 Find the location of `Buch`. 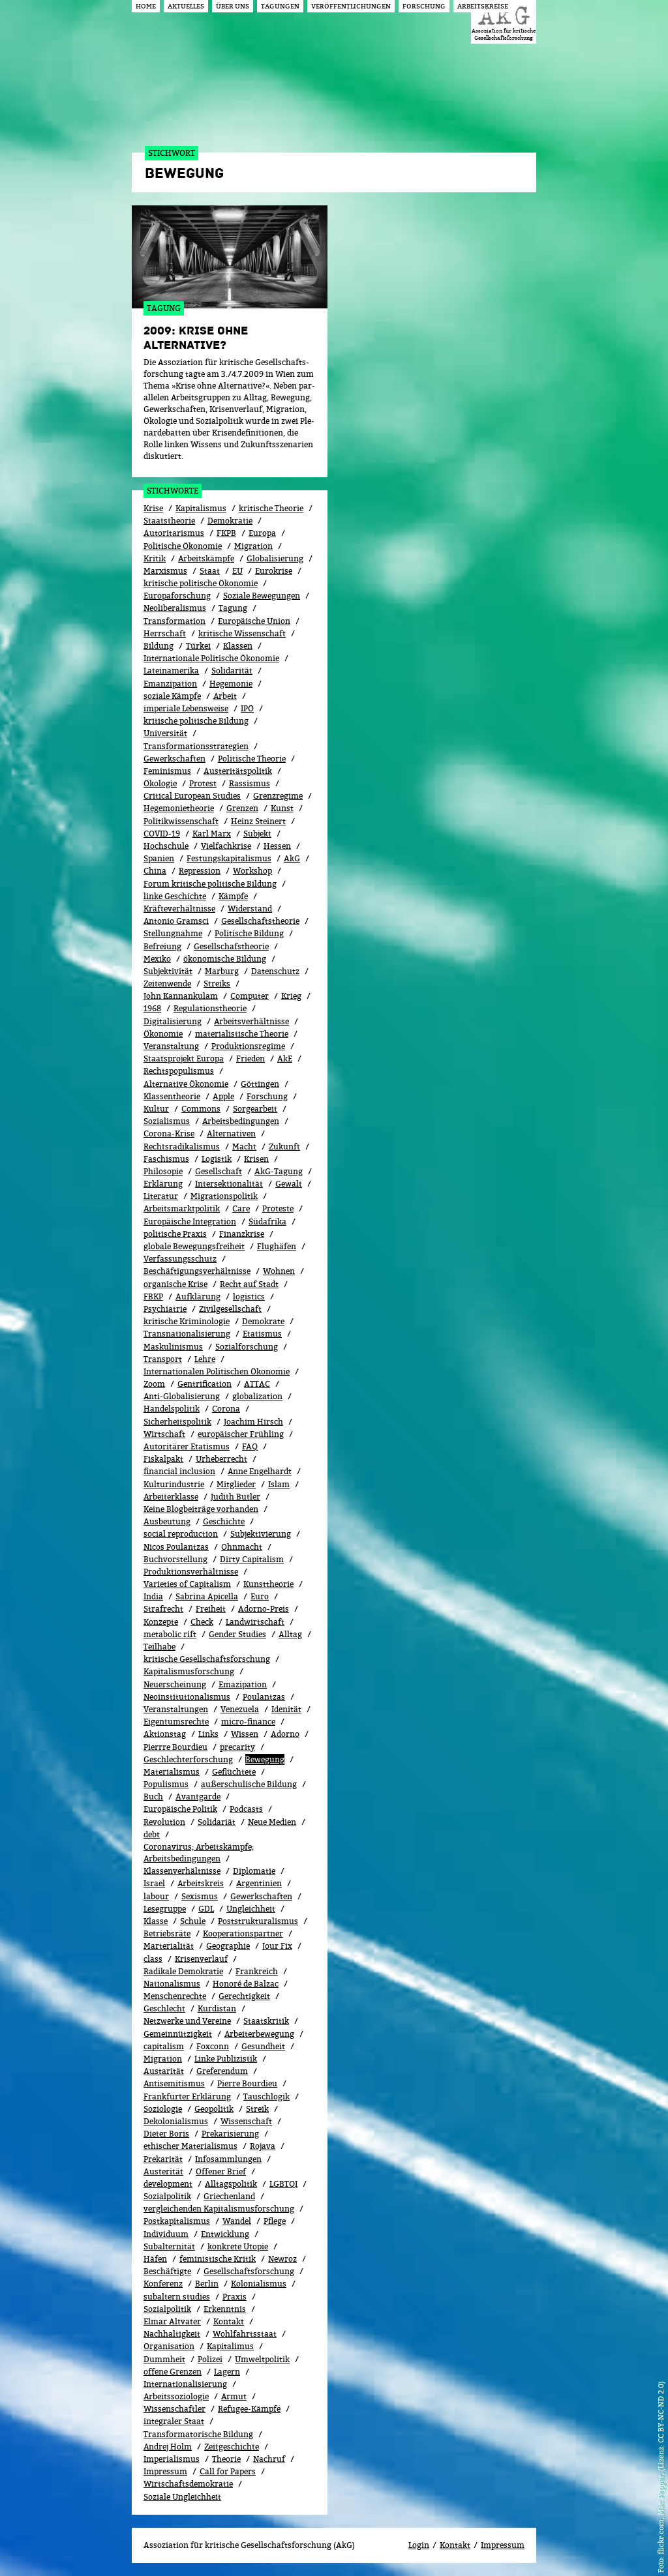

Buch is located at coordinates (153, 1796).